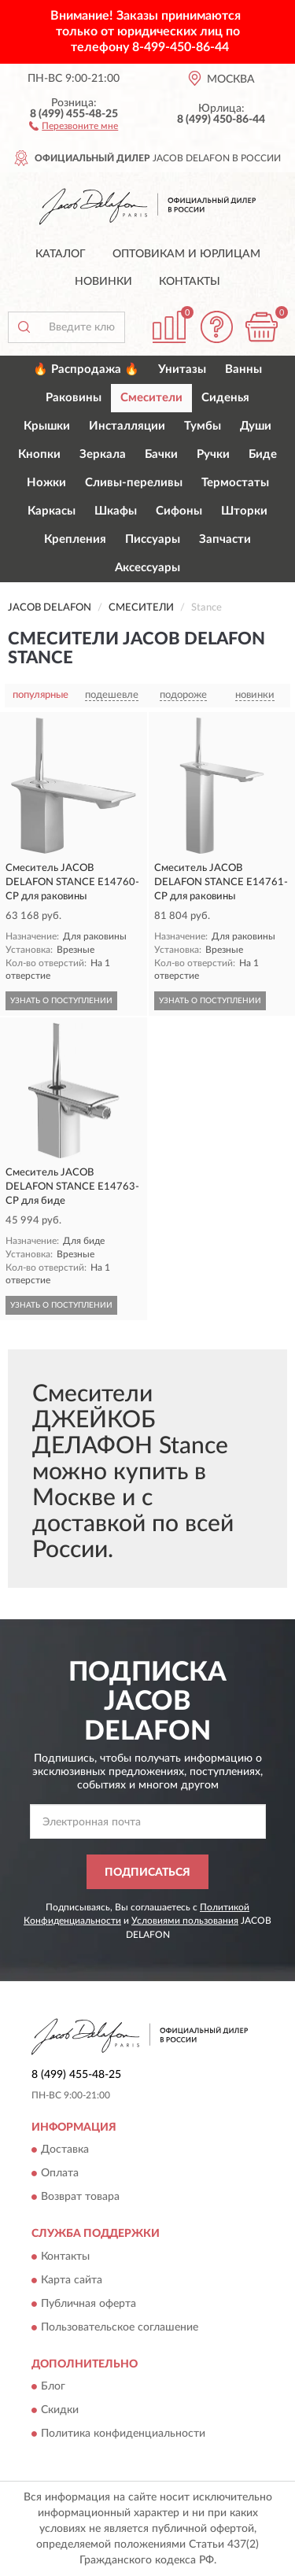  What do you see at coordinates (60, 254) in the screenshot?
I see `Каталог [button]` at bounding box center [60, 254].